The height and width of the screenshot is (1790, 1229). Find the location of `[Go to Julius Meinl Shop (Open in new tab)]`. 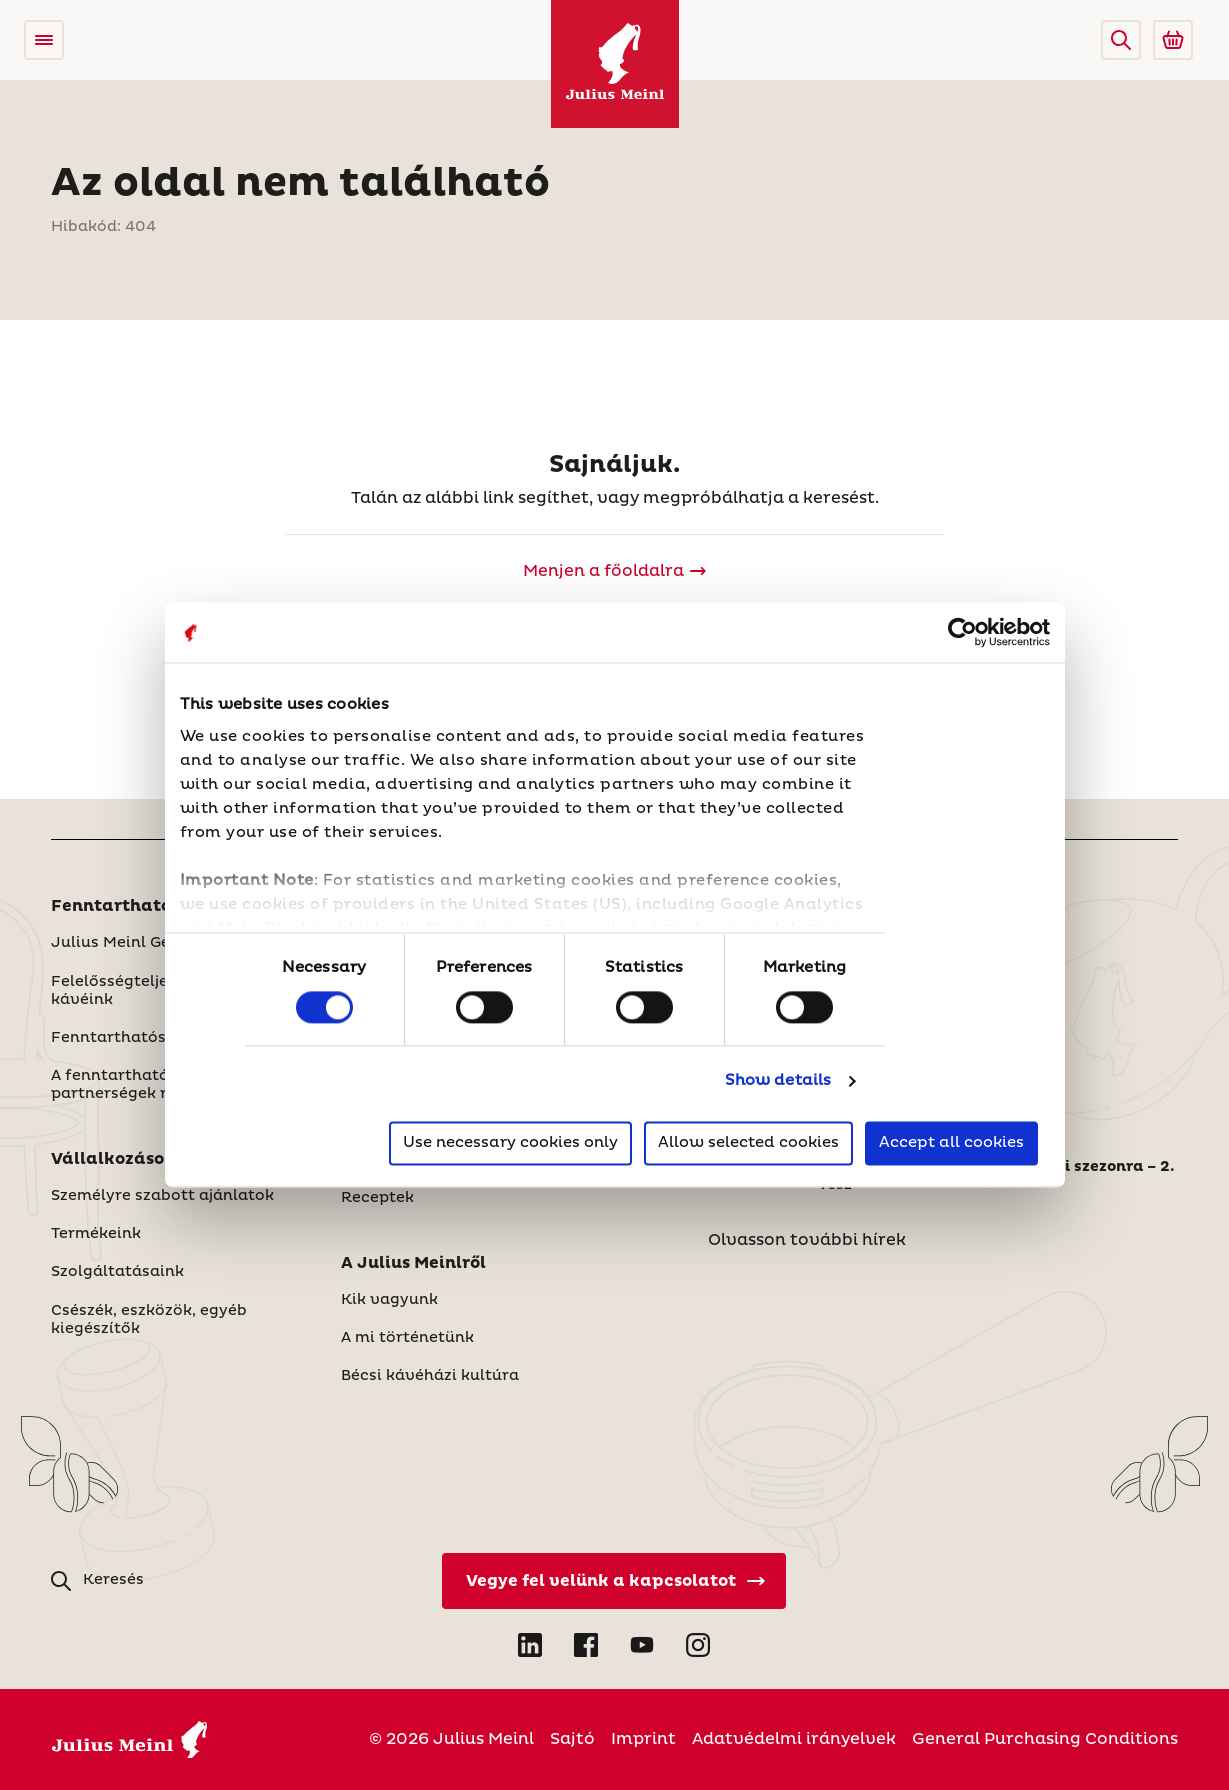

[Go to Julius Meinl Shop (Open in new tab)] is located at coordinates (1173, 40).